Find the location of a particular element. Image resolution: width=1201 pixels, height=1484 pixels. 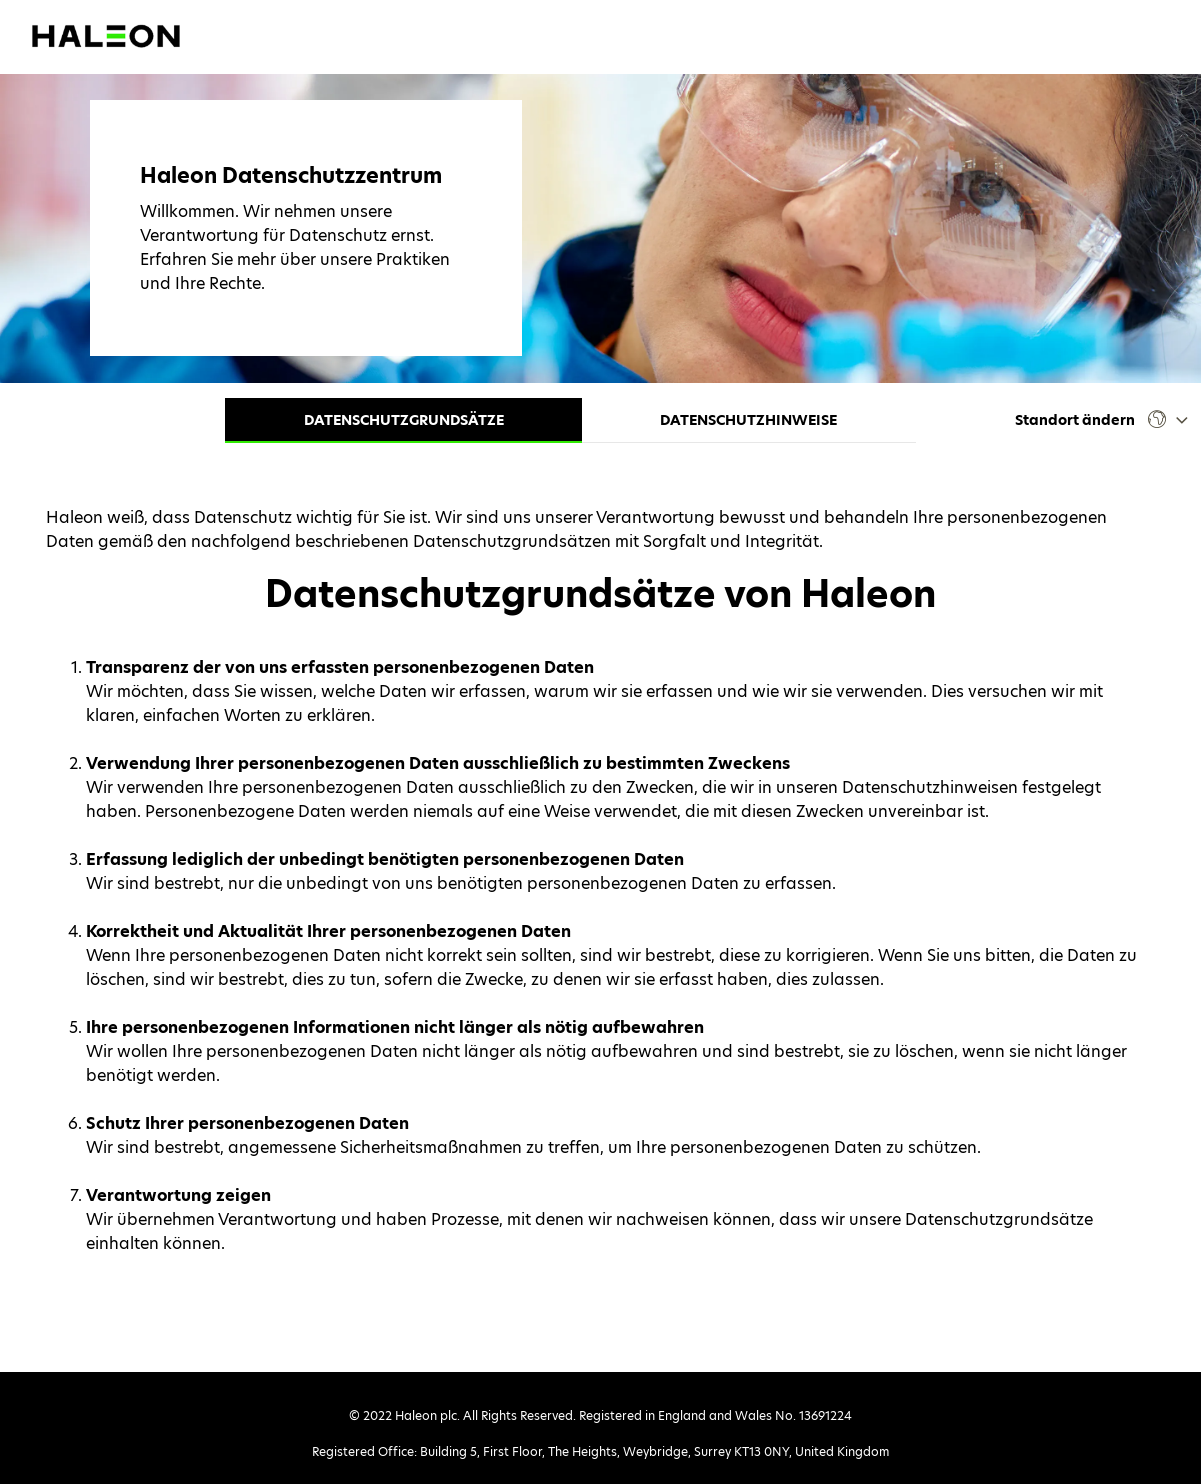

Datenschutzgrundsätze is located at coordinates (404, 420).